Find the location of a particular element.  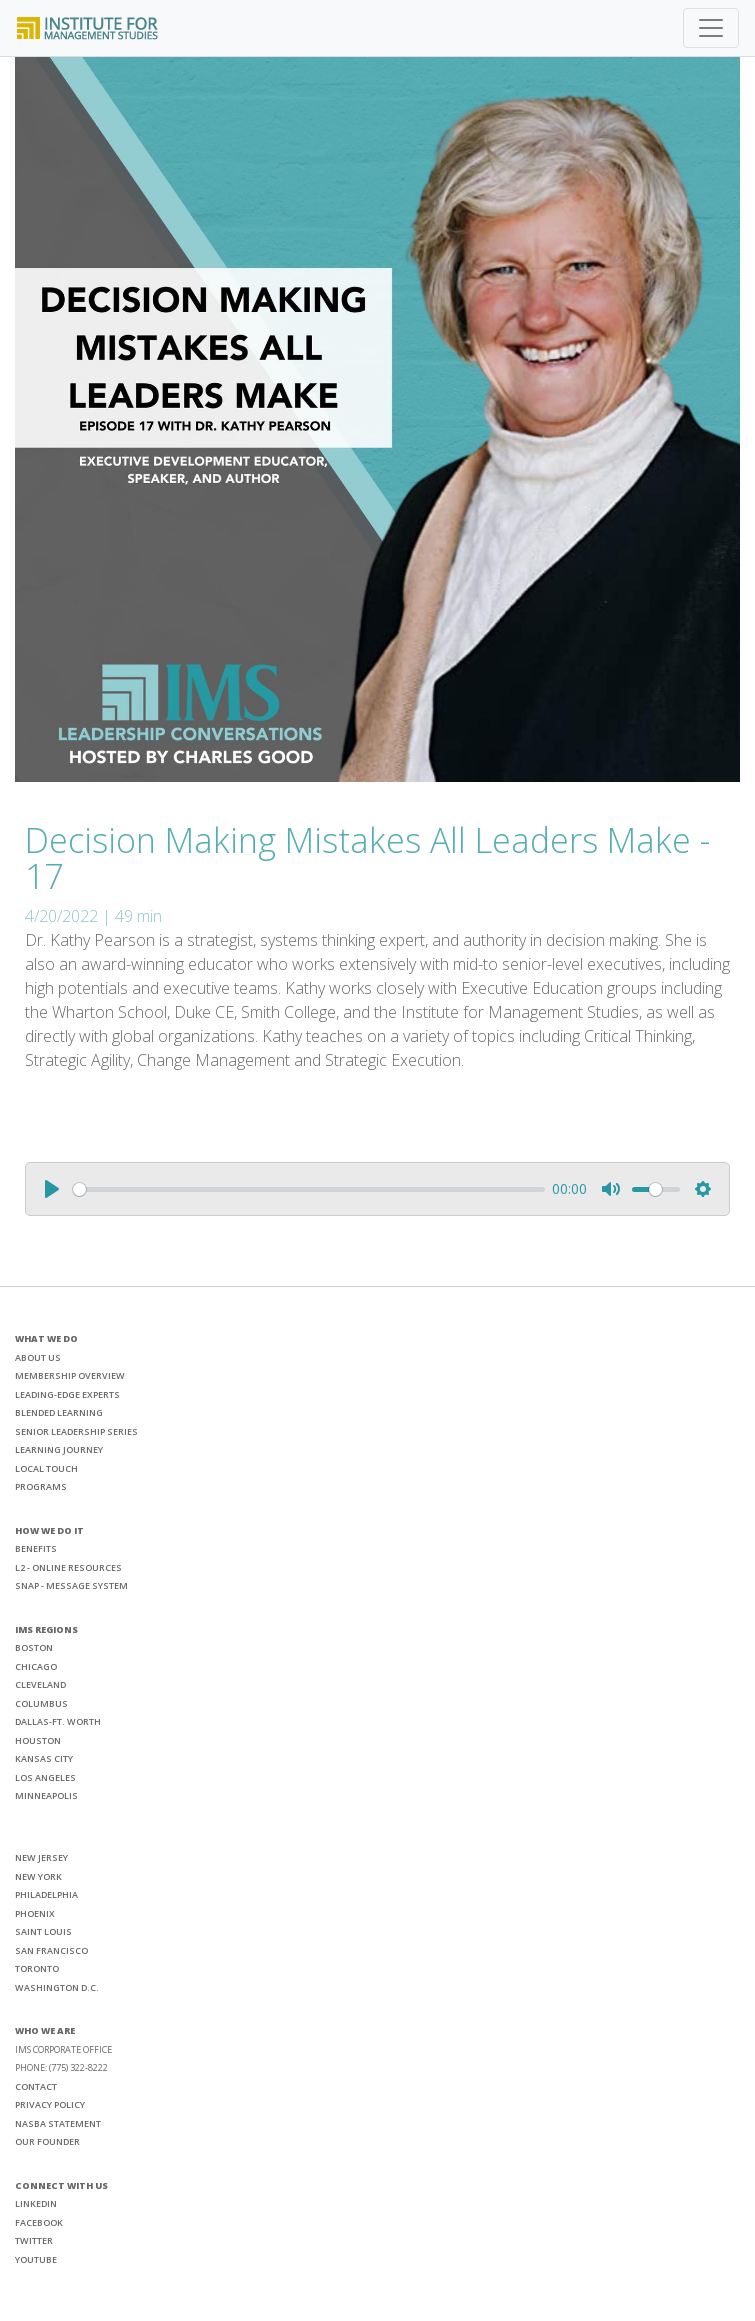

LINKEDIN is located at coordinates (36, 2203).